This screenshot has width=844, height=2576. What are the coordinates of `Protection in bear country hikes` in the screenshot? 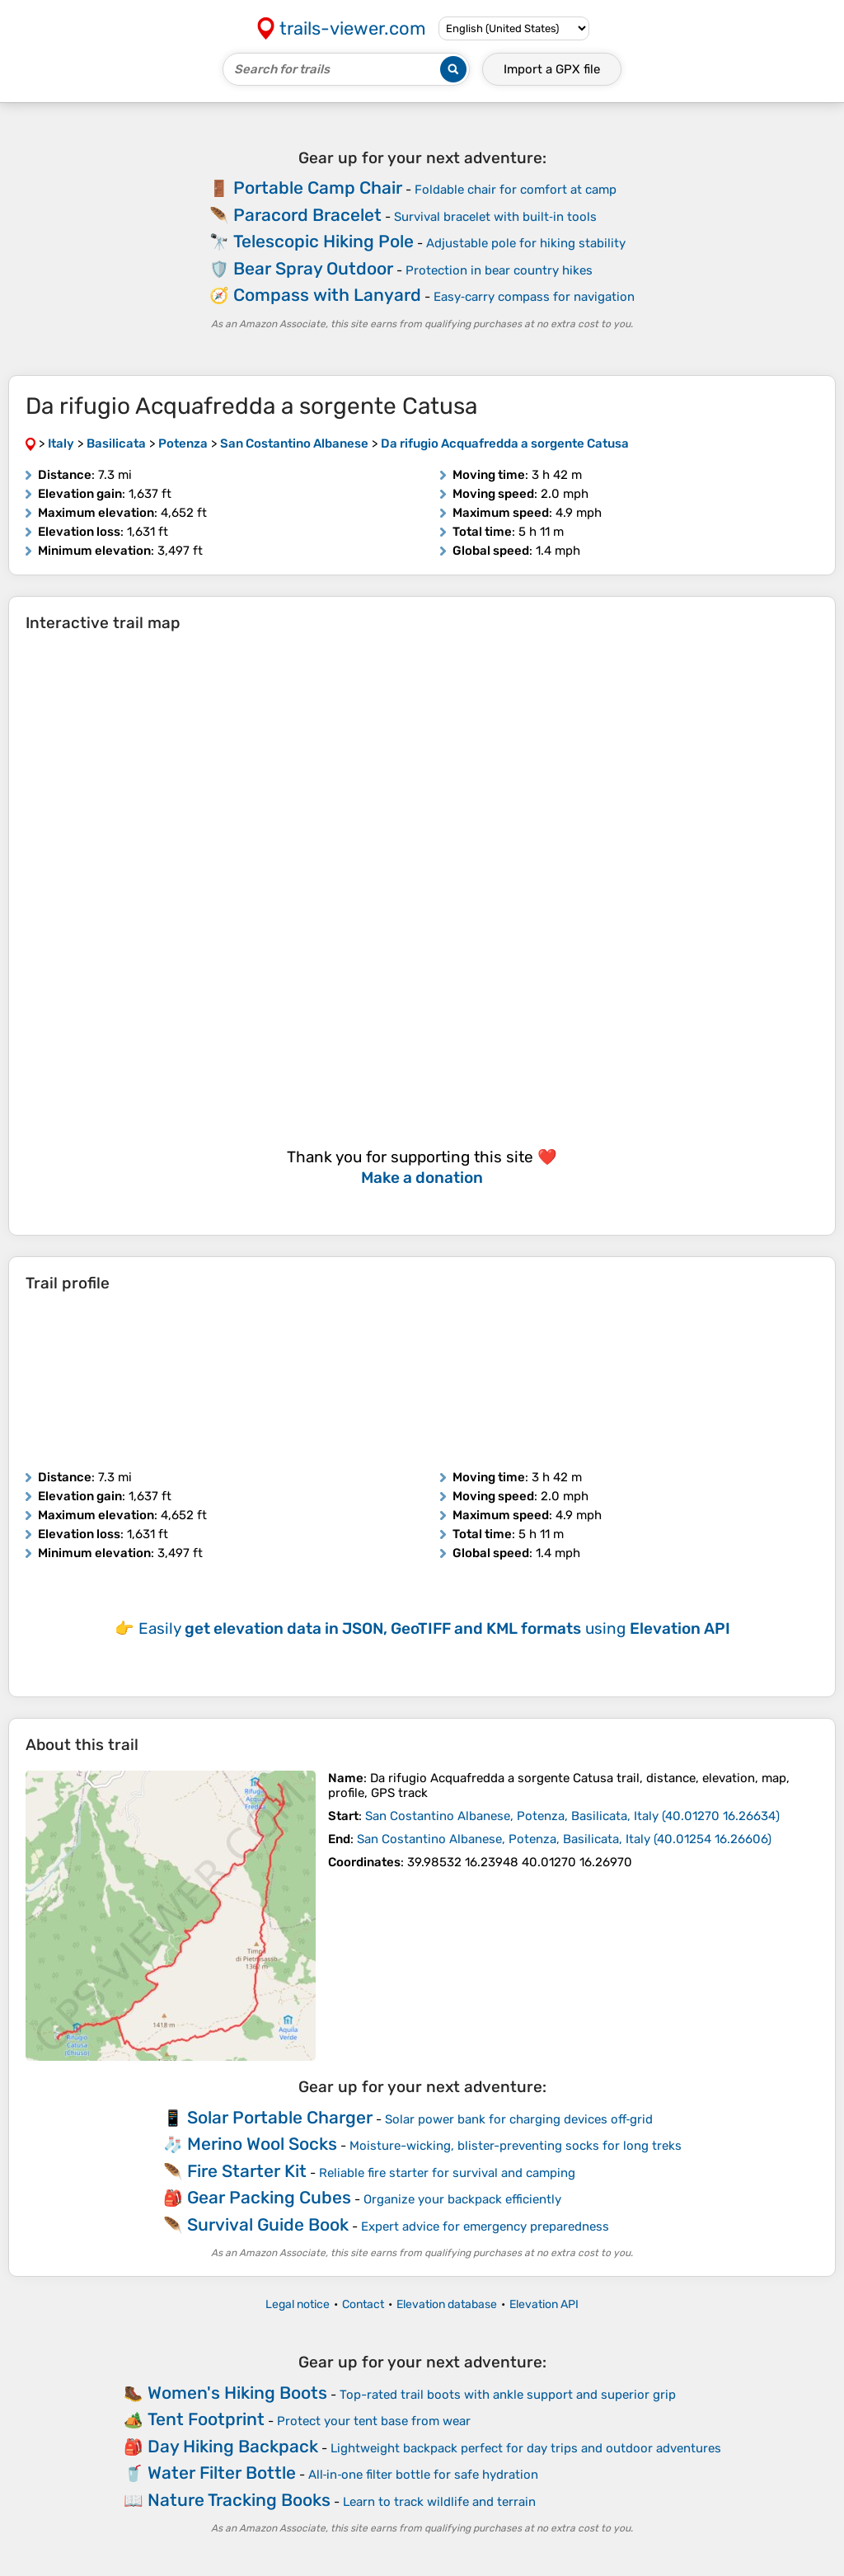 It's located at (499, 270).